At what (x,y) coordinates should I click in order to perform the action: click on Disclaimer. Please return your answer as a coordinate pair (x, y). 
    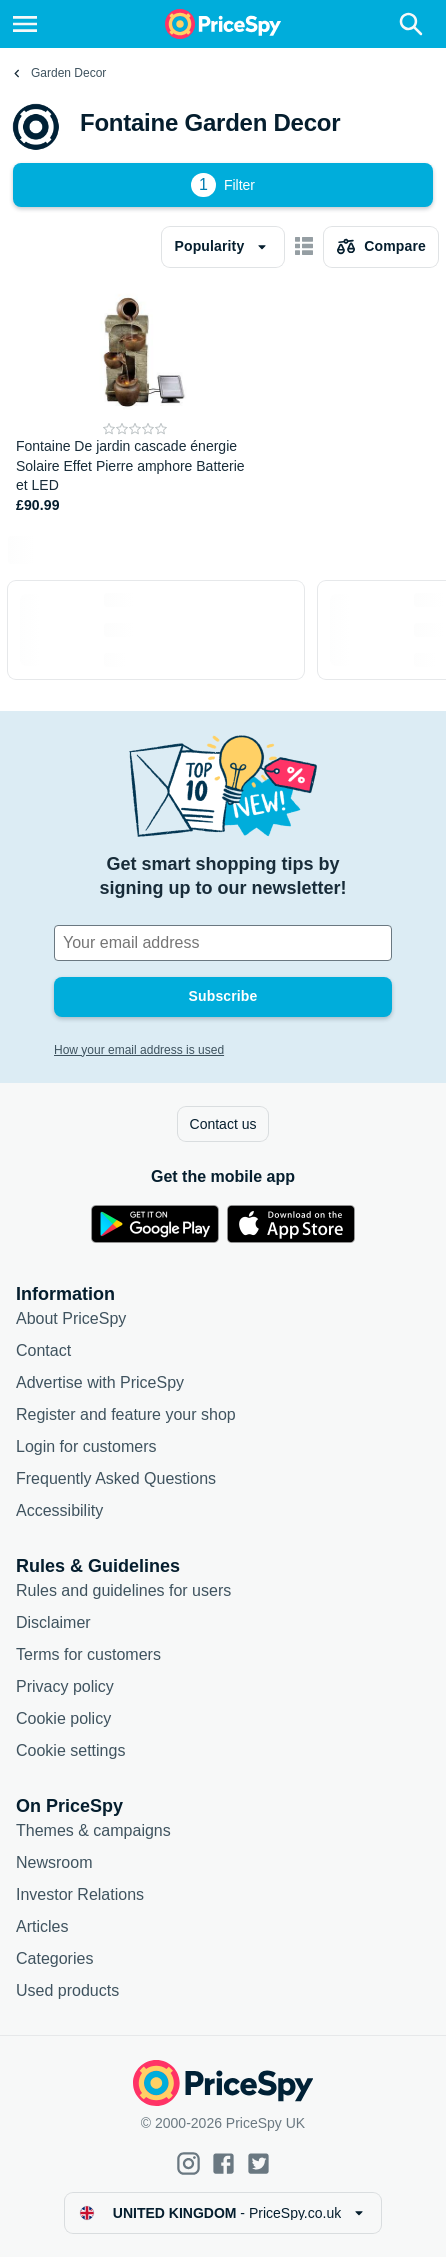
    Looking at the image, I should click on (53, 1622).